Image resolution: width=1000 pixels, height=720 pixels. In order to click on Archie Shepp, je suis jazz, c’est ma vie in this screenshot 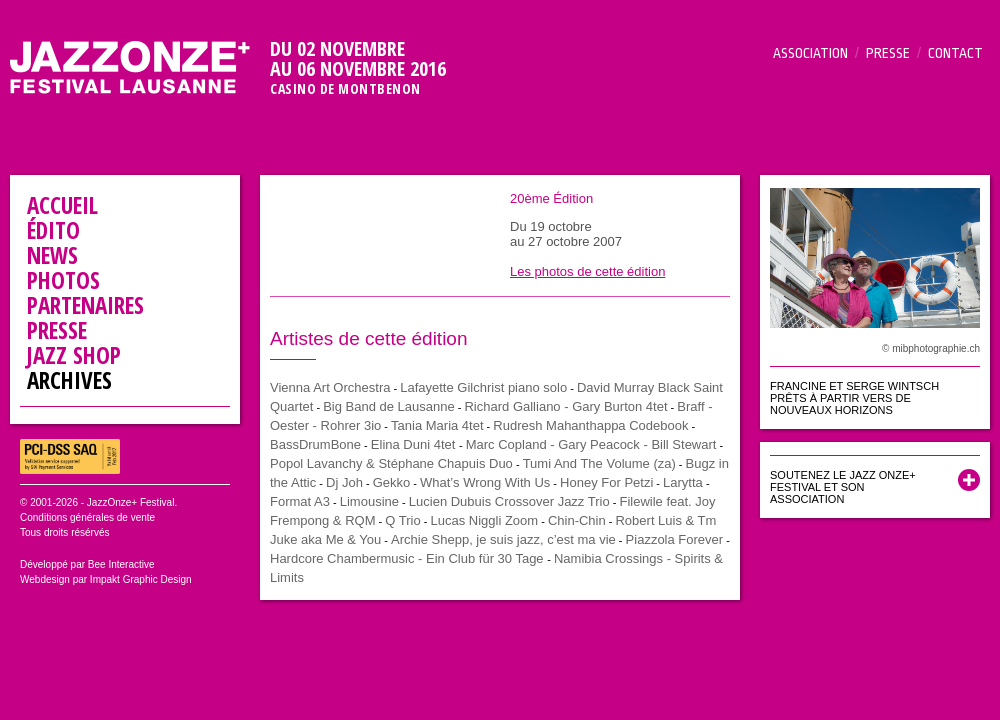, I will do `click(503, 539)`.